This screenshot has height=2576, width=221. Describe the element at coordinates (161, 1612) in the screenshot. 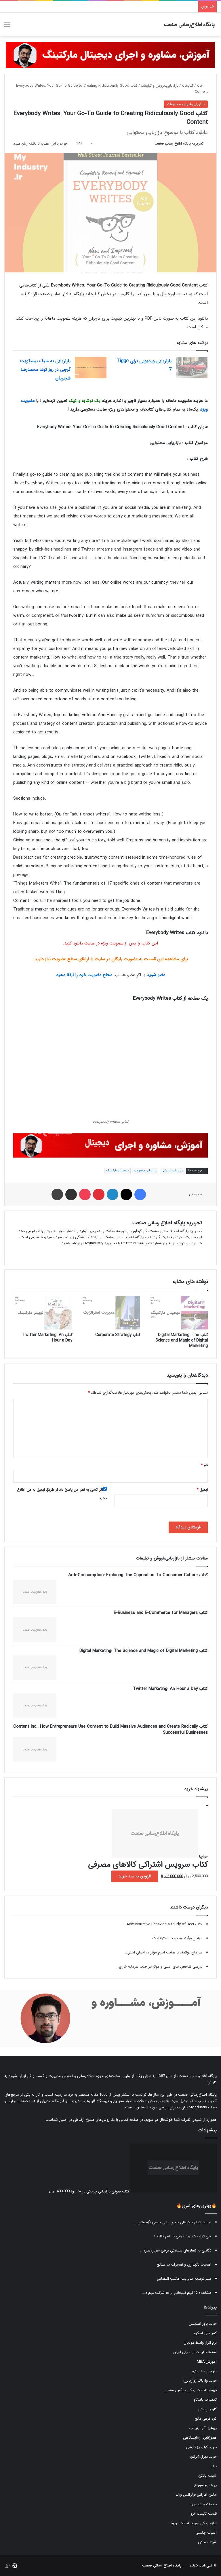

I see `کتاب E-Business and E-Commerce for Managers` at that location.